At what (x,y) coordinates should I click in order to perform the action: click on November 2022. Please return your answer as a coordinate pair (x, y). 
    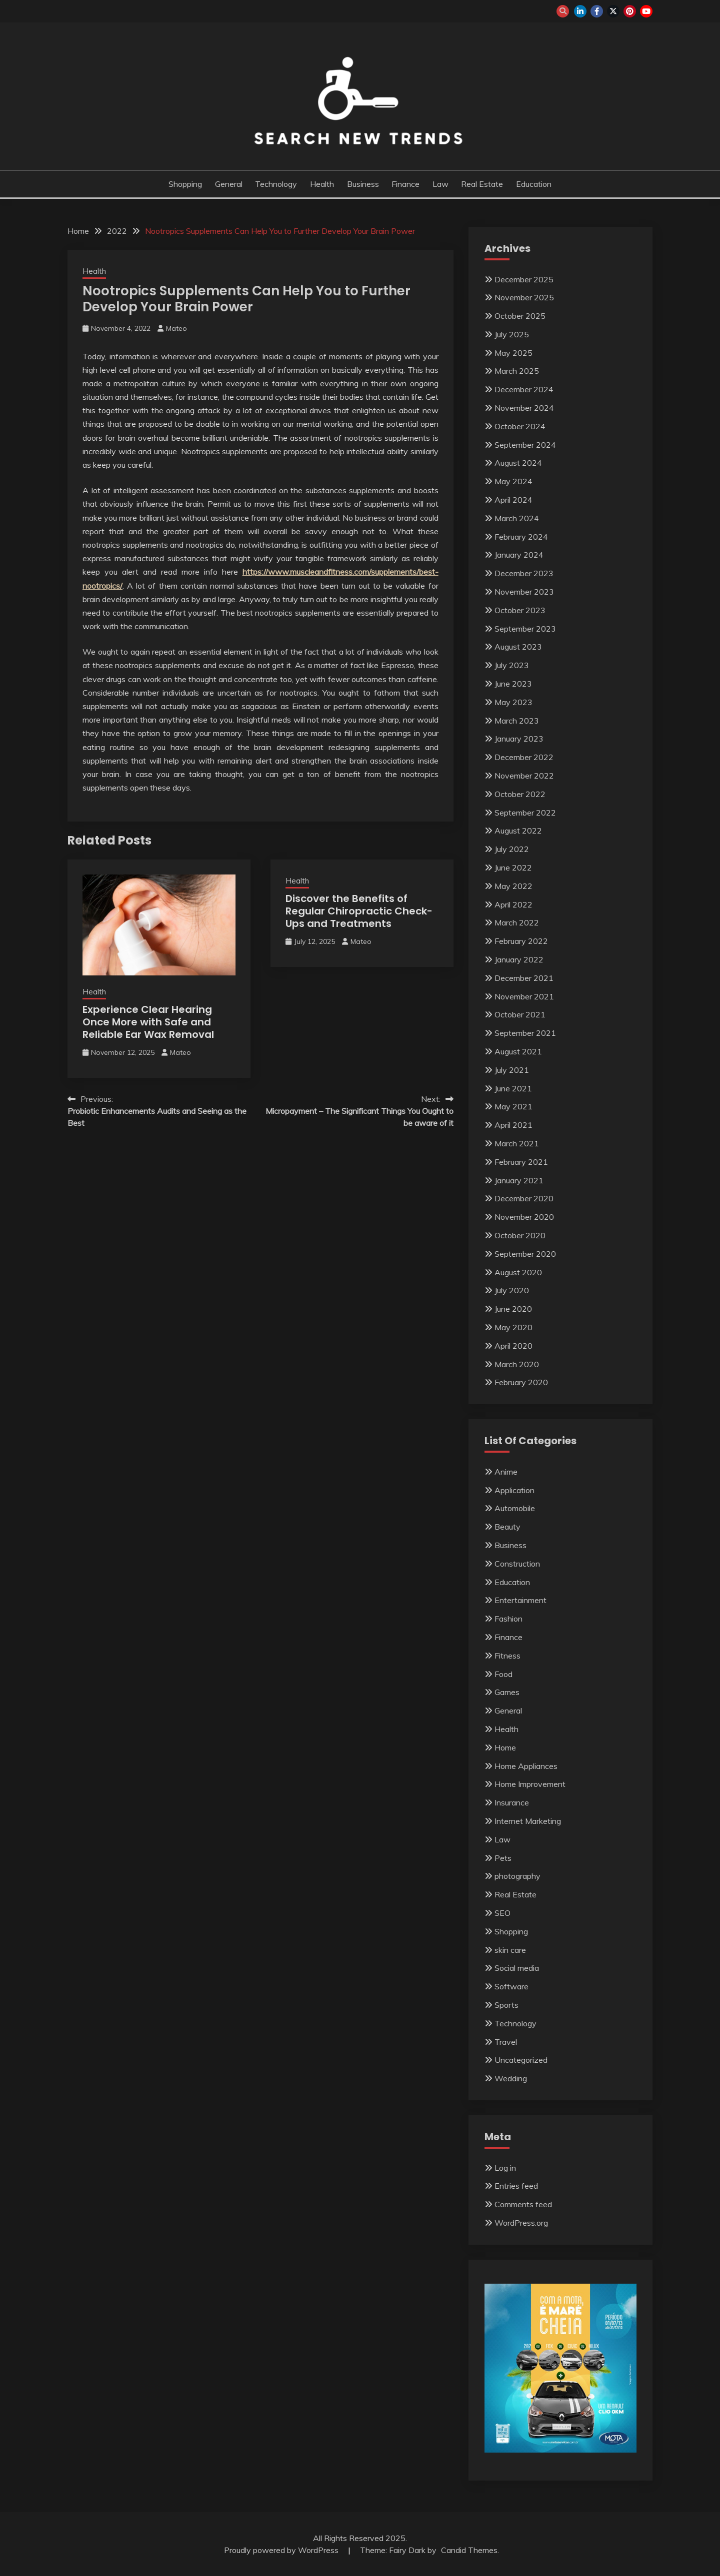
    Looking at the image, I should click on (524, 776).